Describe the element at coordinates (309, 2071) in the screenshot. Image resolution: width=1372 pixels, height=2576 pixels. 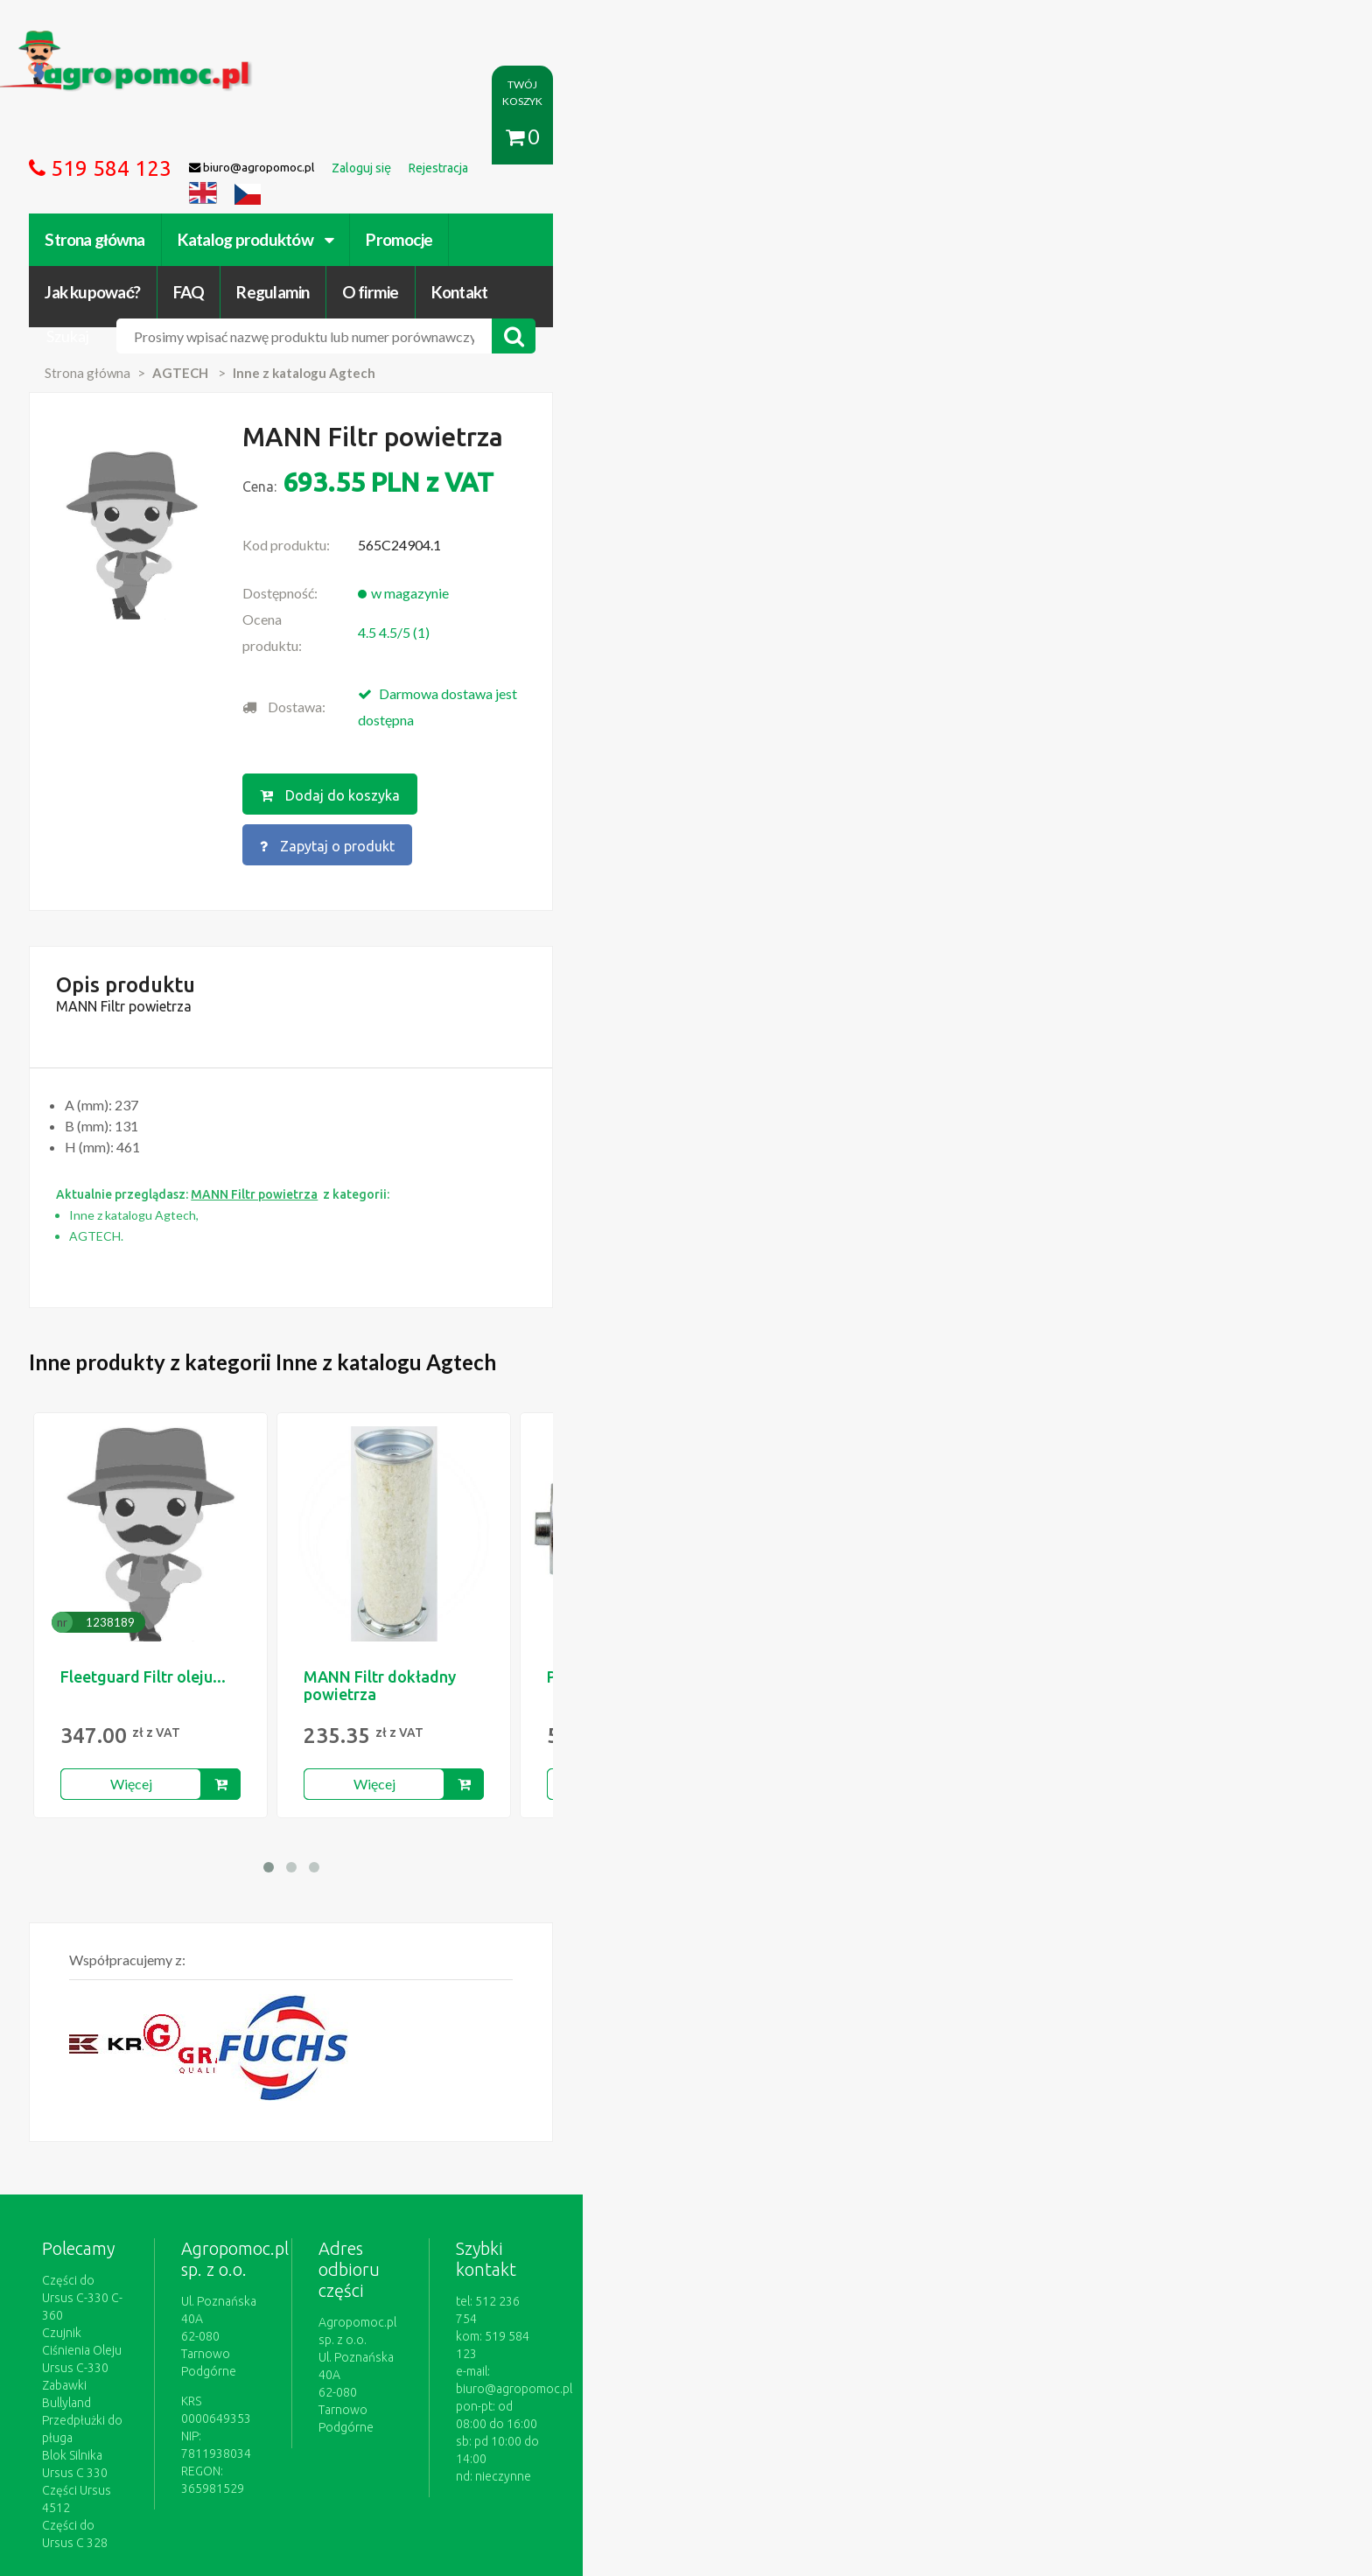
I see `Czujnik Ciśnienia Oleju Ursus C-330` at that location.